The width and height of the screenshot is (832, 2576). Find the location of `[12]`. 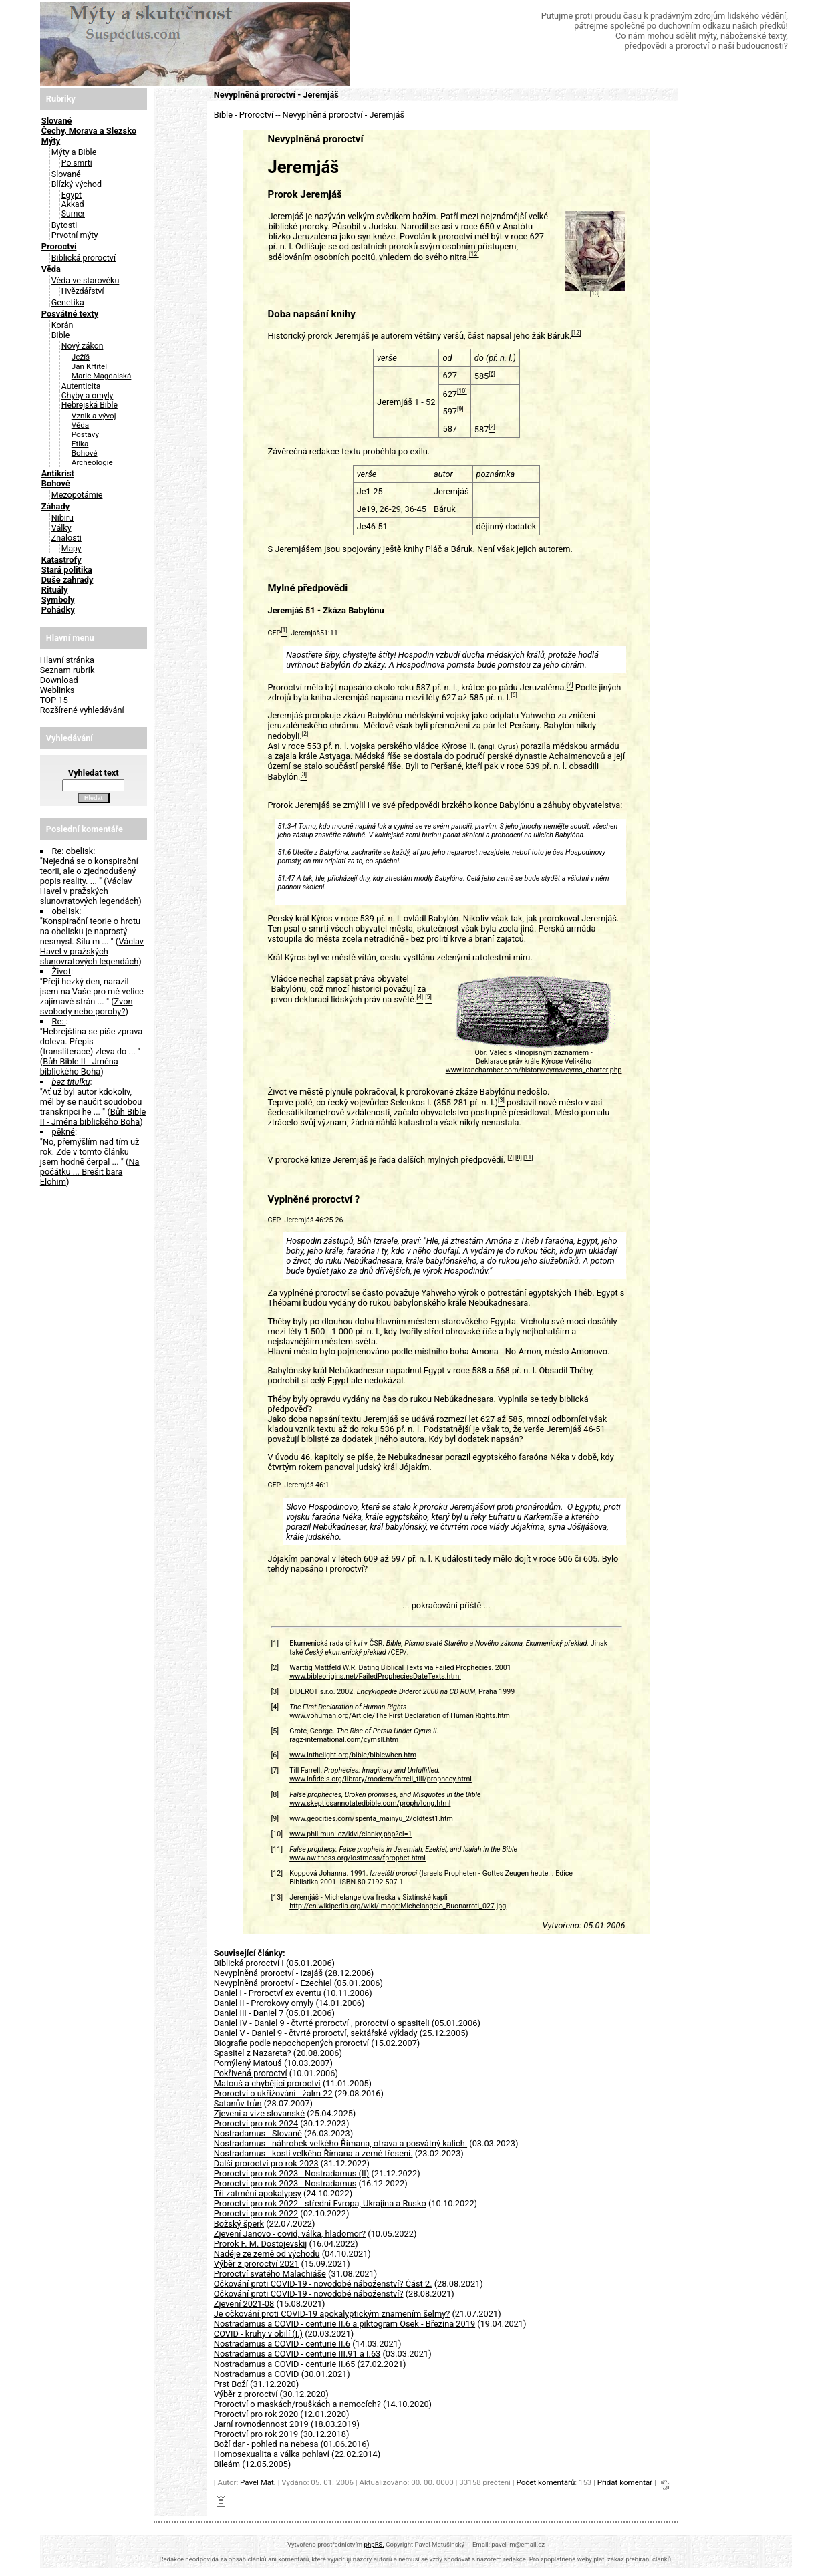

[12] is located at coordinates (474, 254).